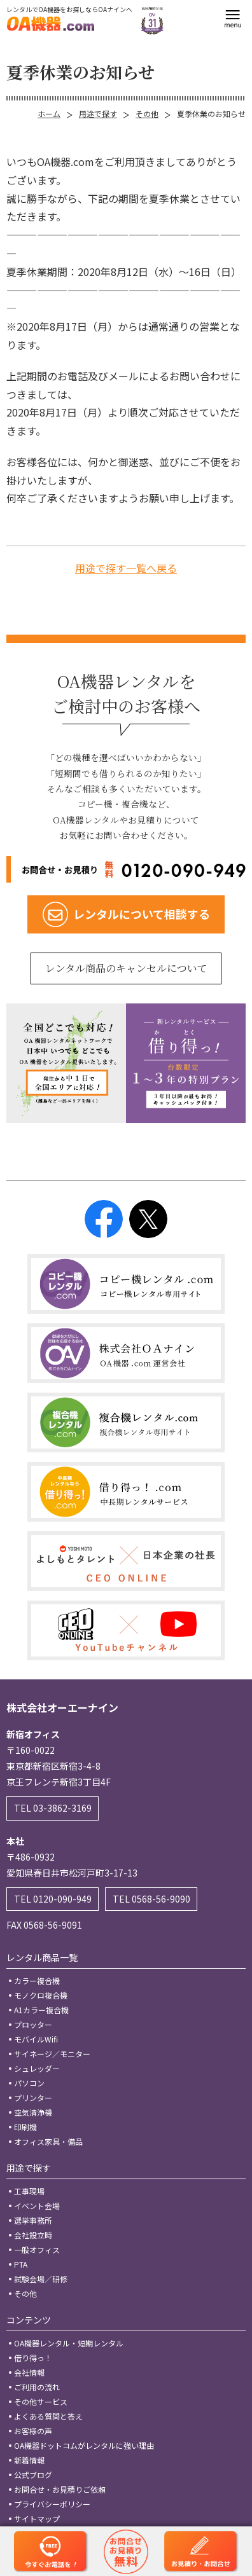 The height and width of the screenshot is (2576, 252). What do you see at coordinates (33, 2357) in the screenshot?
I see `借り得っ！` at bounding box center [33, 2357].